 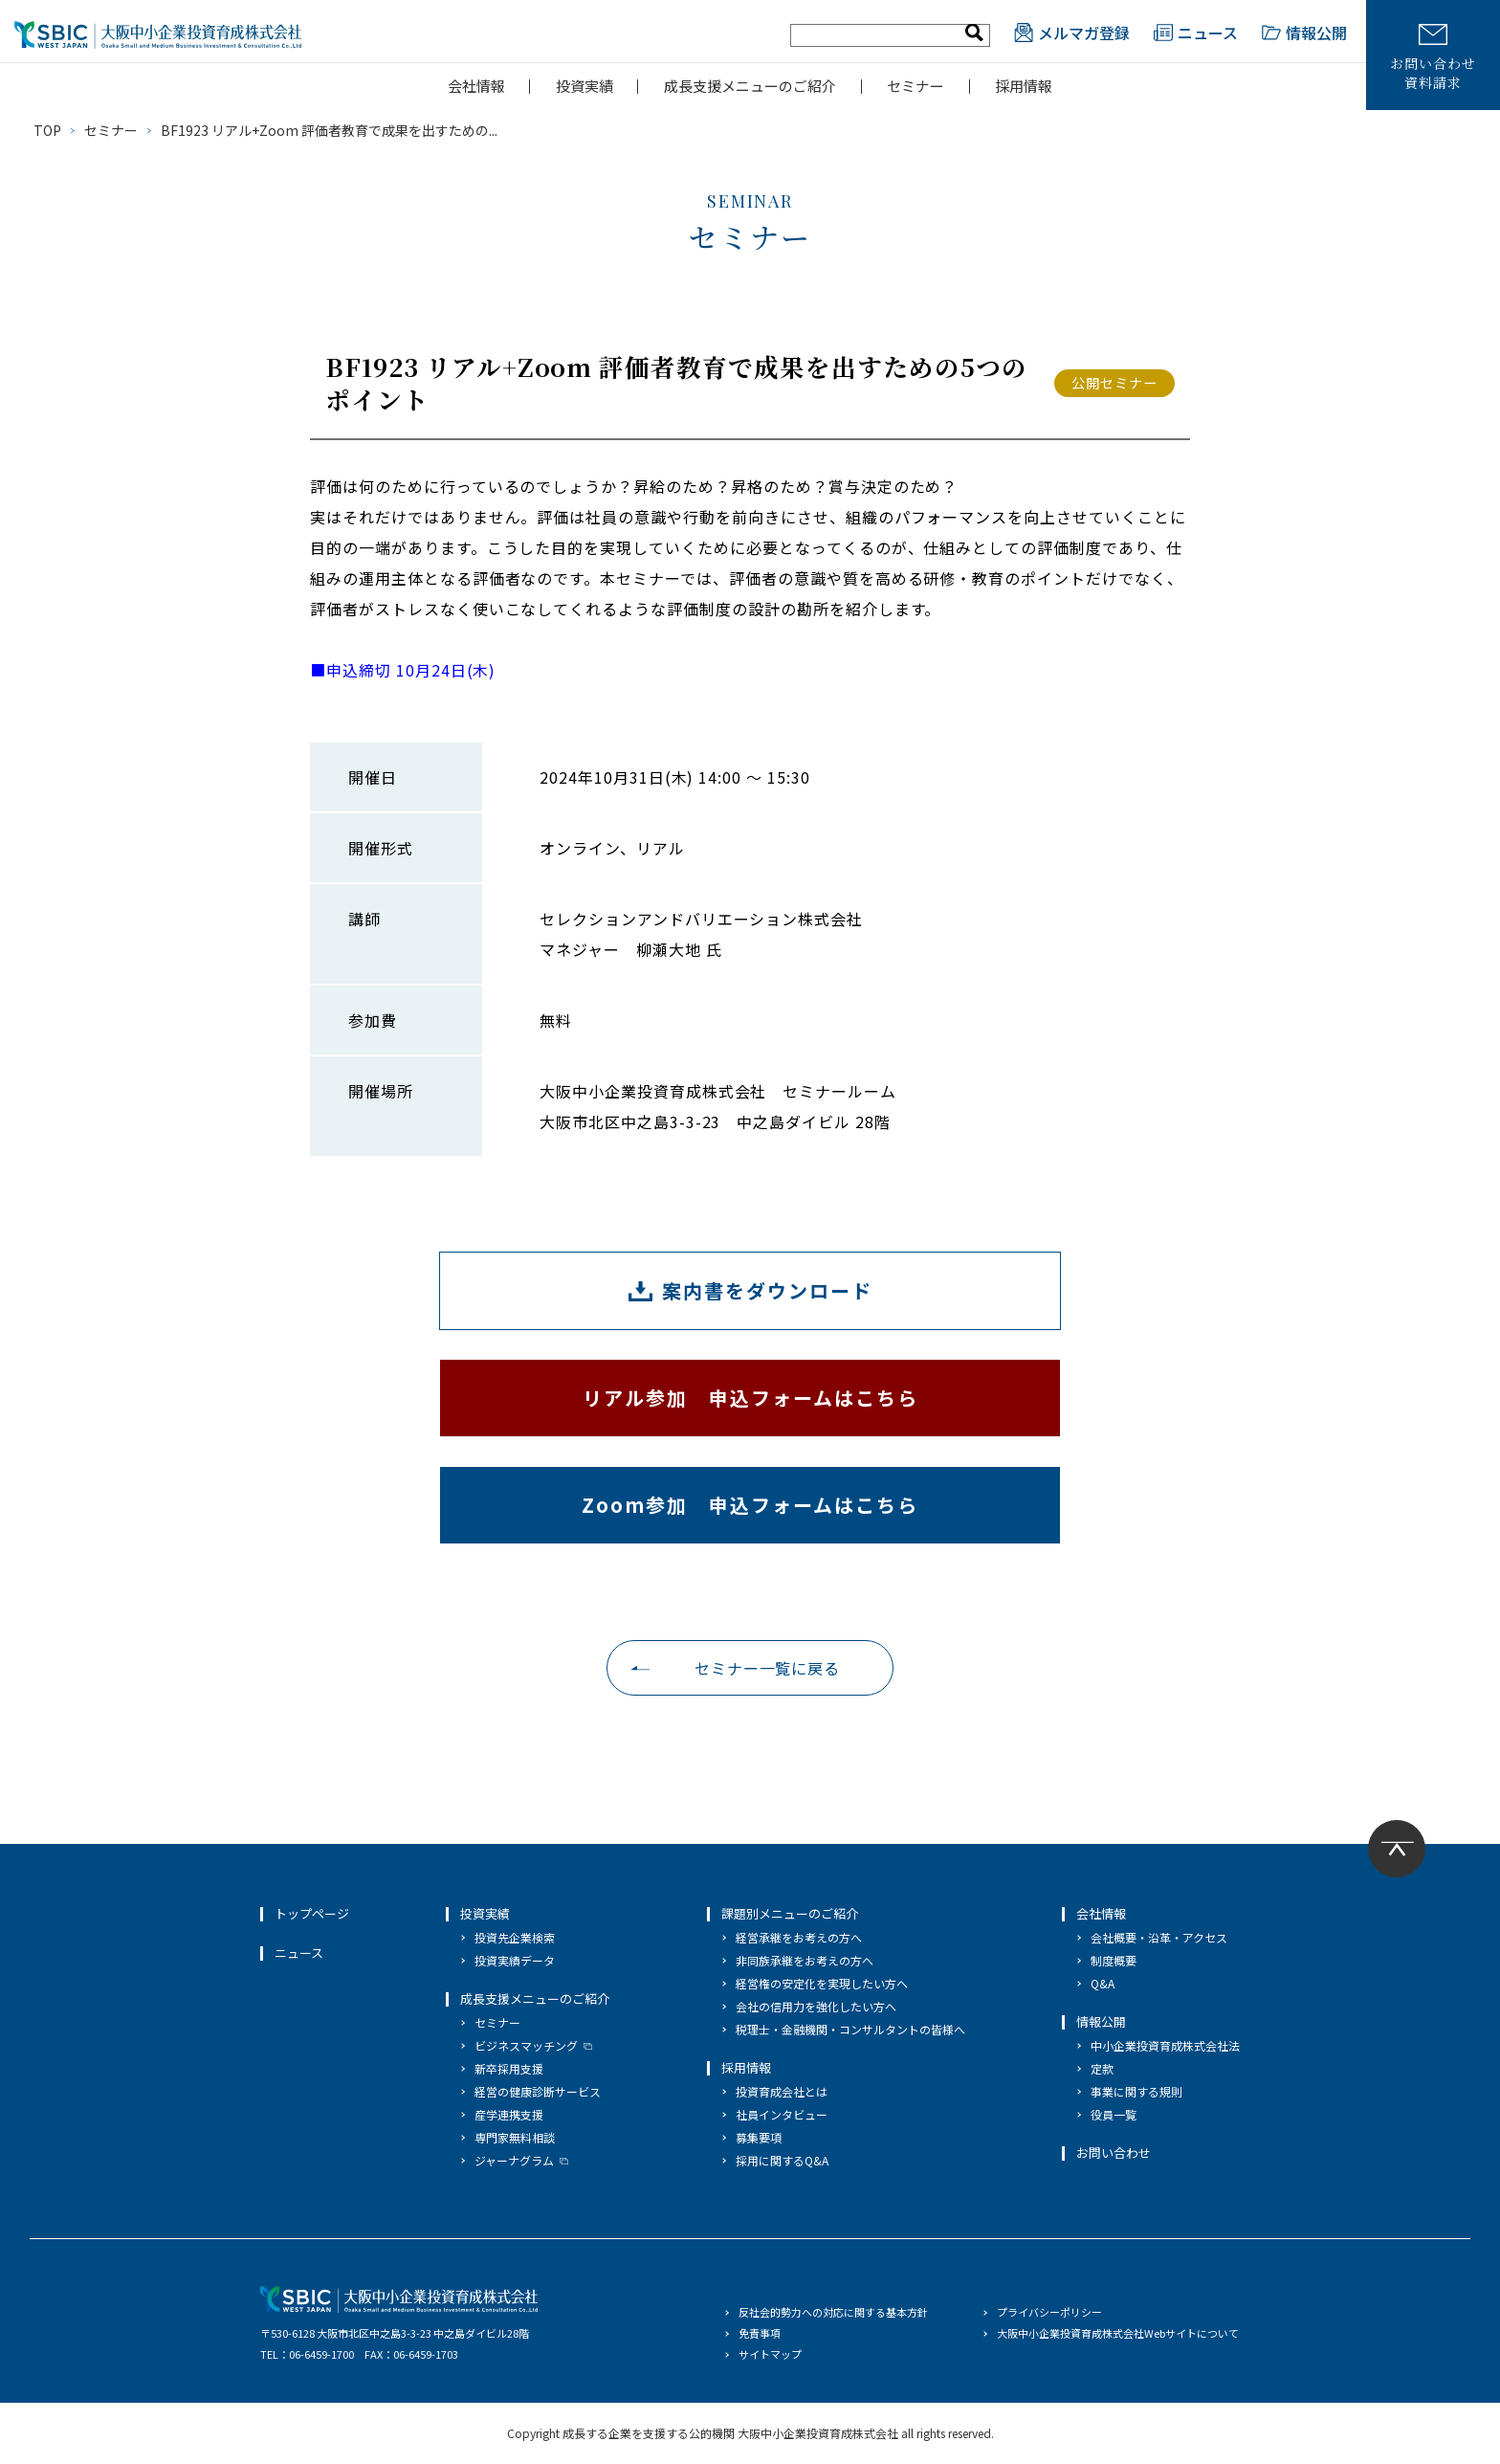 I want to click on ビジネスマッチング, so click(x=526, y=2045).